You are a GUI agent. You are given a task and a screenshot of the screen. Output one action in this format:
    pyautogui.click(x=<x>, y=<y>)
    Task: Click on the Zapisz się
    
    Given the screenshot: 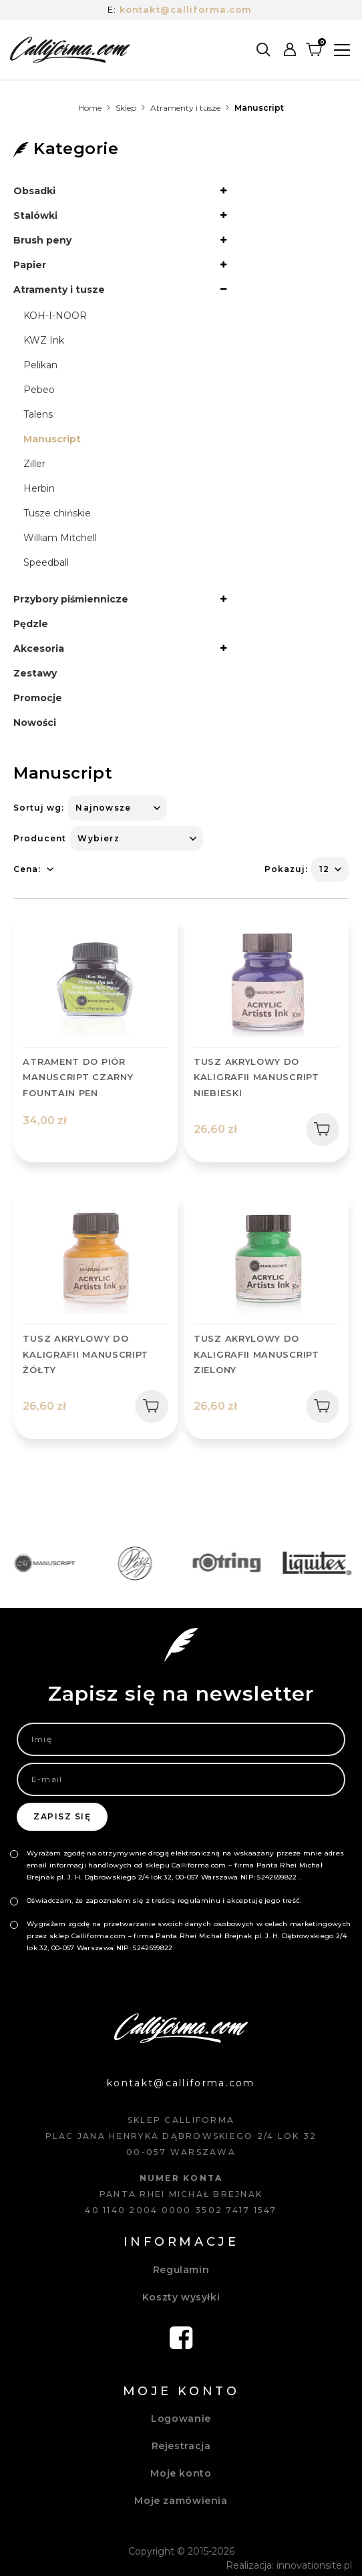 What is the action you would take?
    pyautogui.click(x=62, y=1816)
    